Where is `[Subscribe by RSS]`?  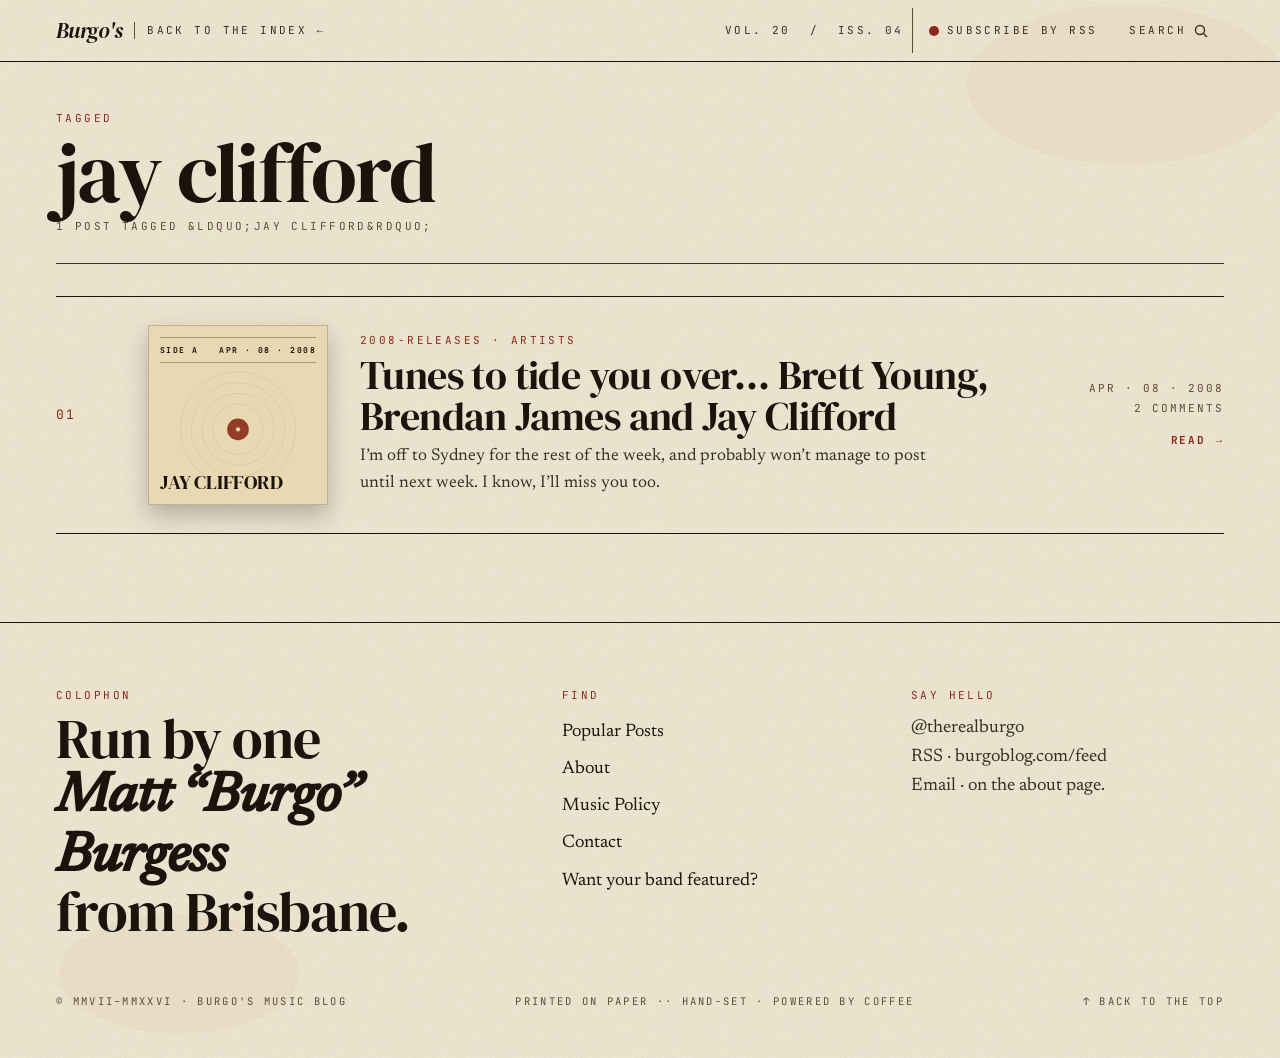 [Subscribe by RSS] is located at coordinates (1013, 30).